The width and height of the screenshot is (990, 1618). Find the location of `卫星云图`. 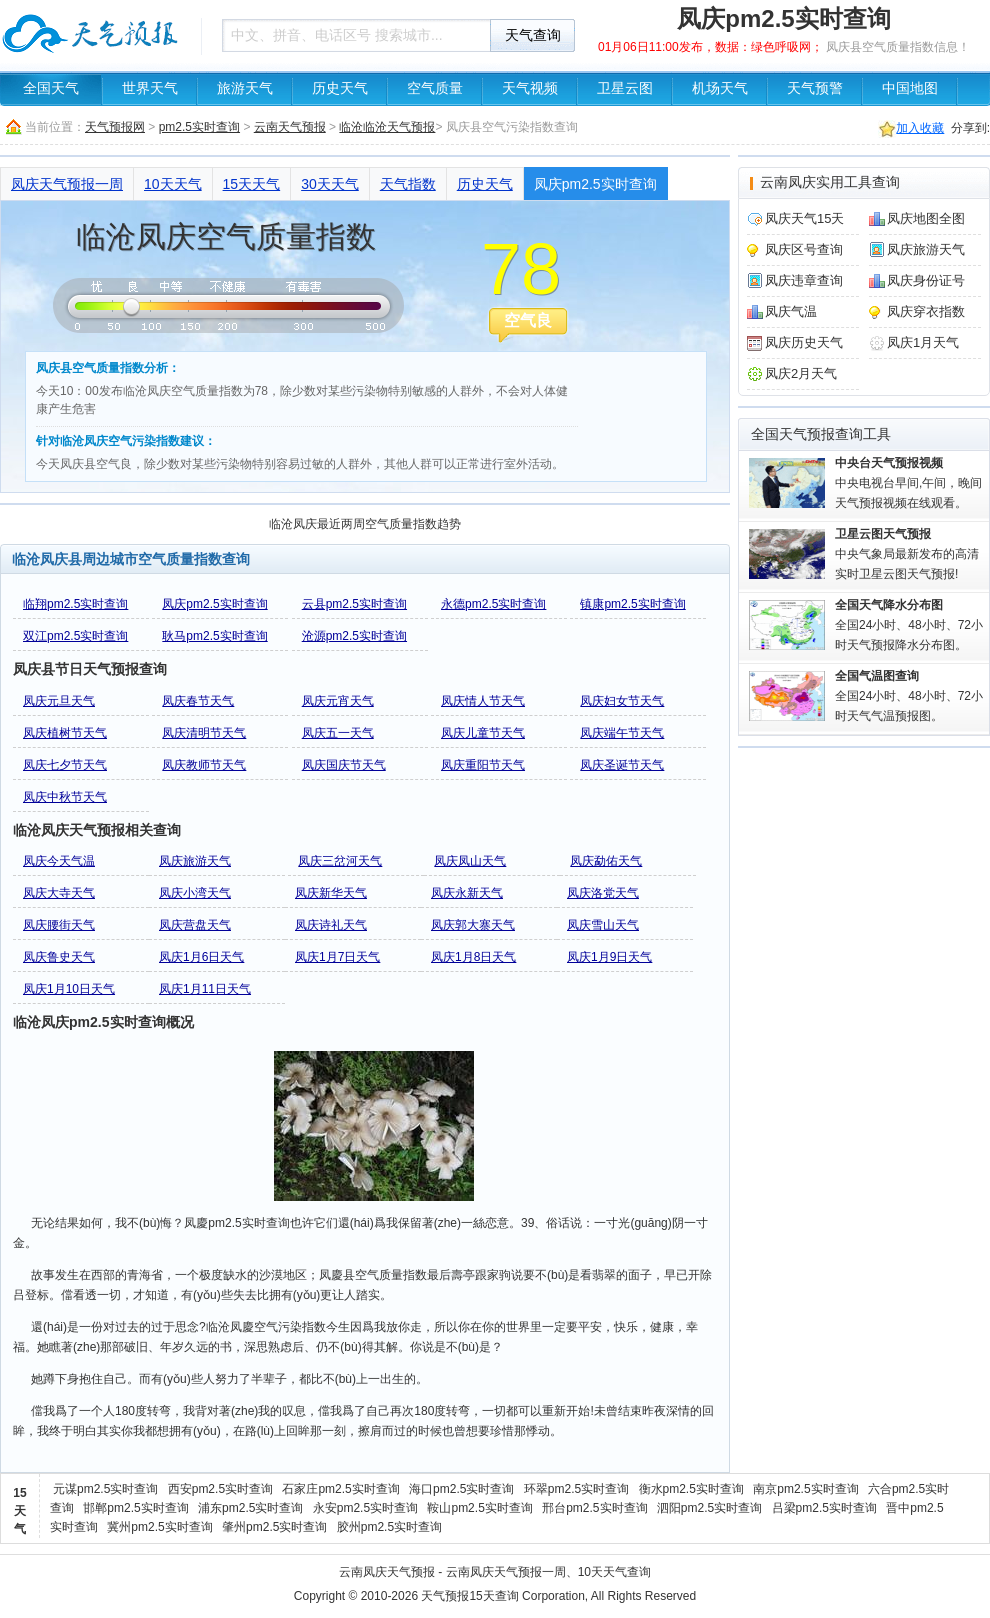

卫星云图 is located at coordinates (625, 88).